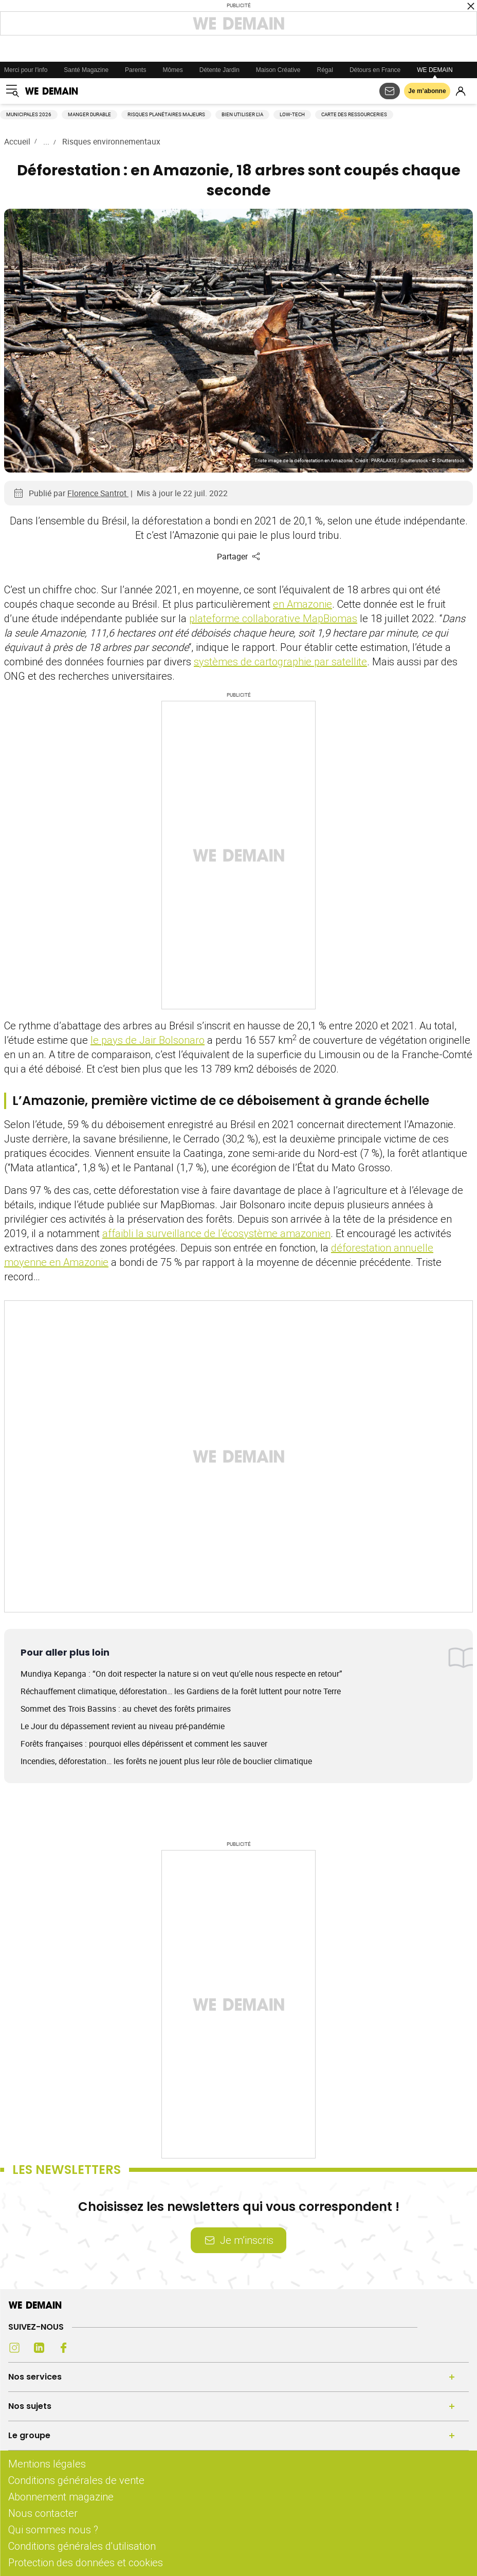 The image size is (477, 2576). I want to click on Le groupe [Ouvrir la section Le groupe], so click(29, 2435).